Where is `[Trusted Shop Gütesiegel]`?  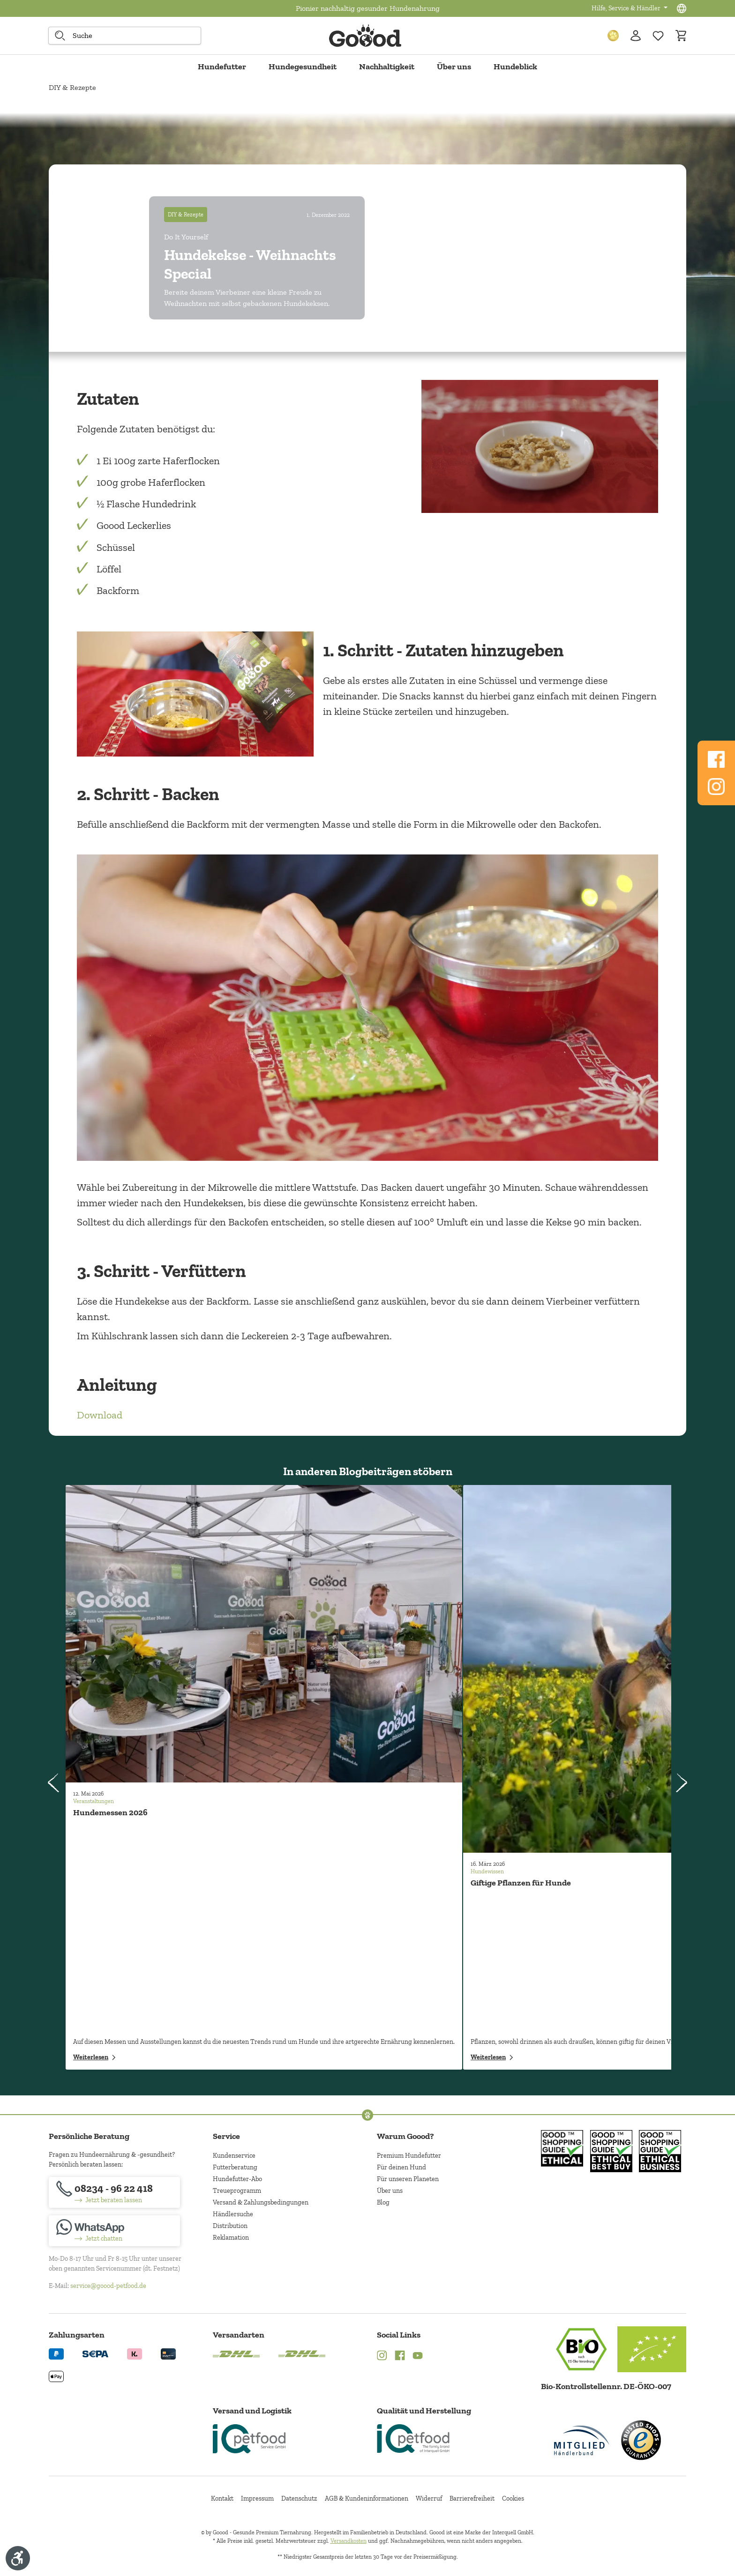
[Trusted Shop Gütesiegel] is located at coordinates (640, 2440).